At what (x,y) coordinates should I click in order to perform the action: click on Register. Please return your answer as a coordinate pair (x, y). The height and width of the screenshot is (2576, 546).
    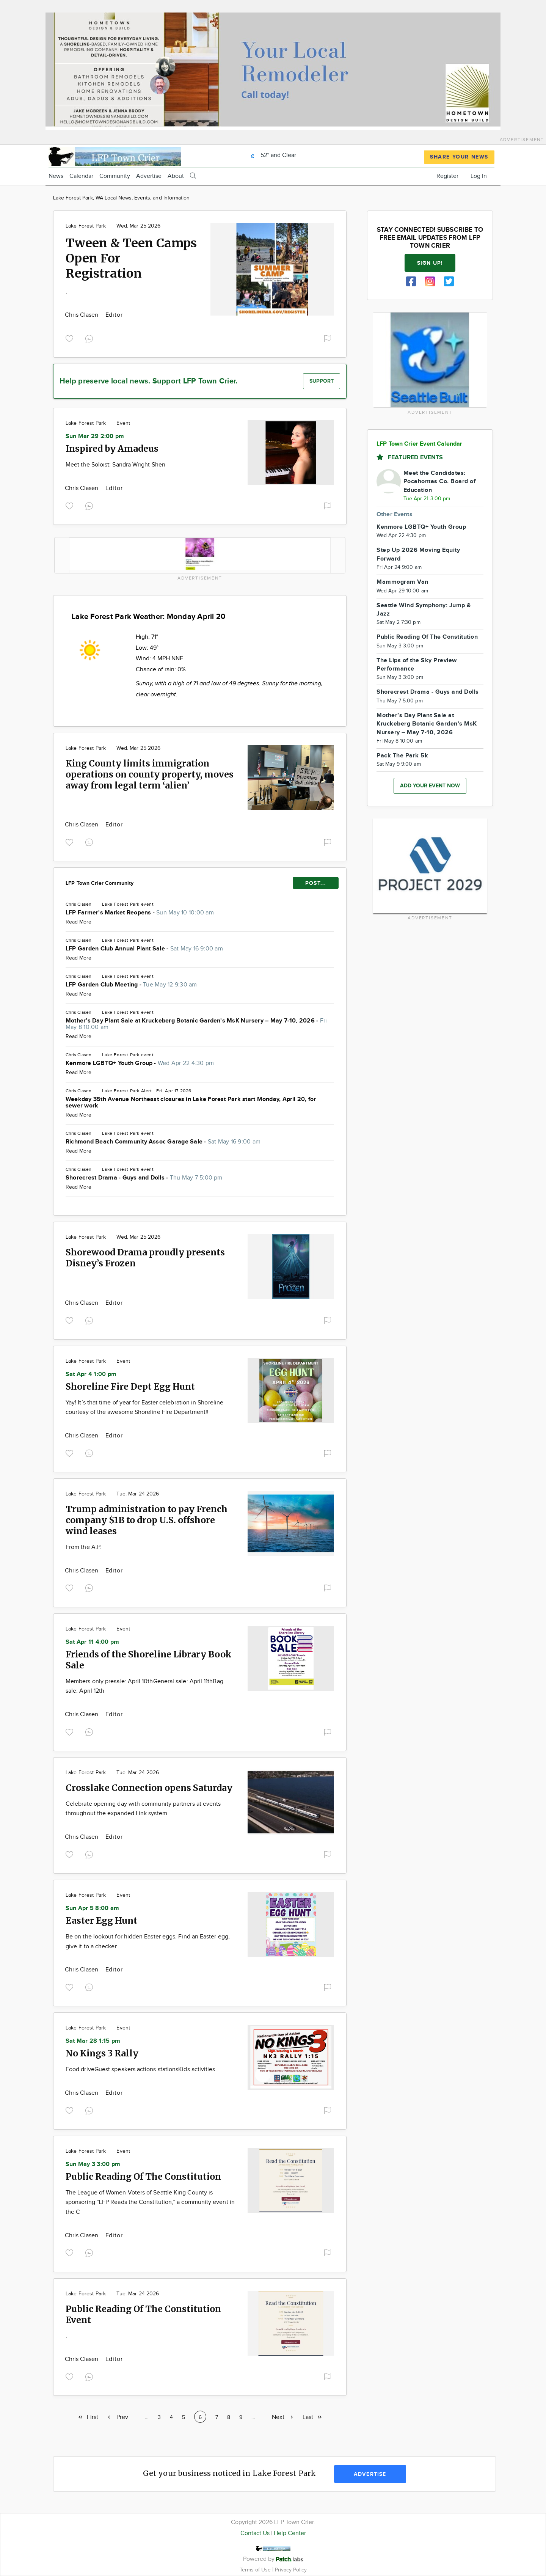
    Looking at the image, I should click on (447, 176).